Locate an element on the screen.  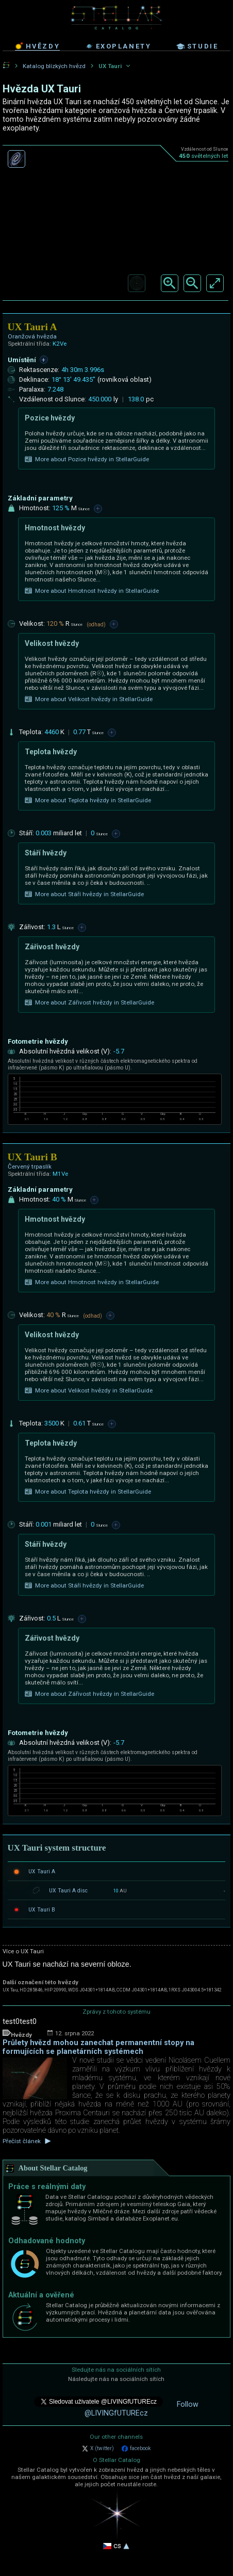
exoplanety is located at coordinates (118, 46).